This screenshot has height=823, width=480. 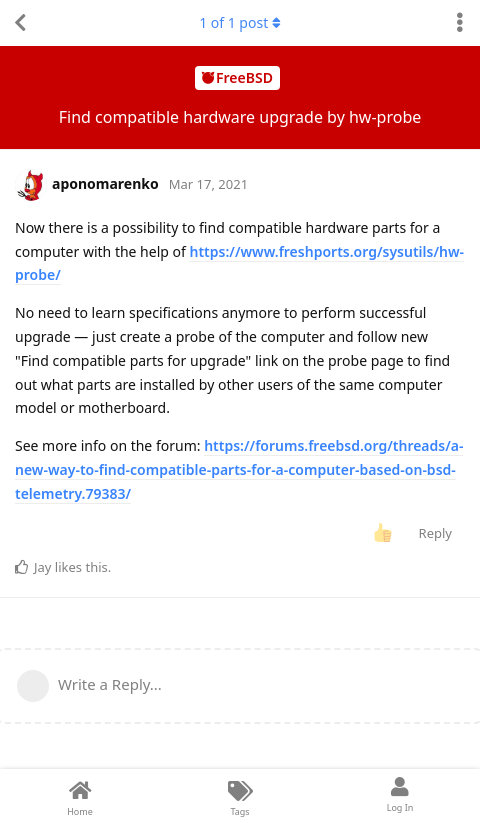 What do you see at coordinates (460, 23) in the screenshot?
I see `[Toggle discussion actions dropdown menu]` at bounding box center [460, 23].